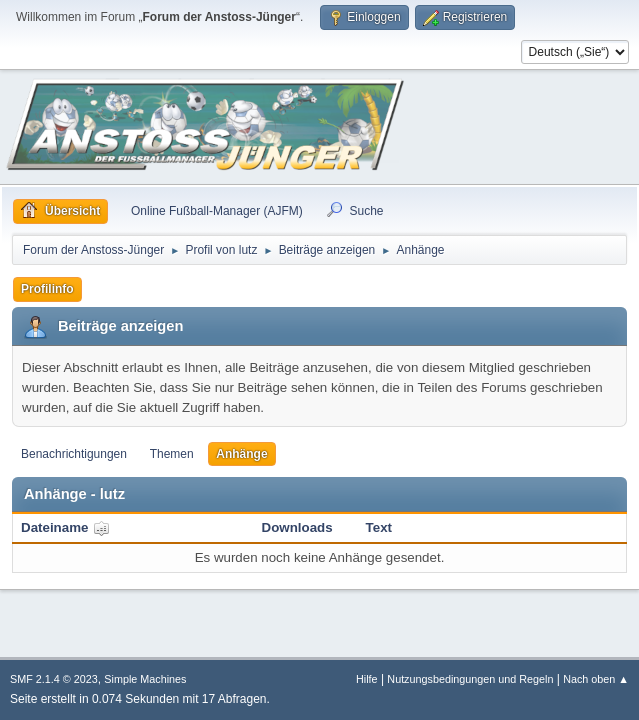 The height and width of the screenshot is (720, 639). I want to click on Text, so click(379, 527).